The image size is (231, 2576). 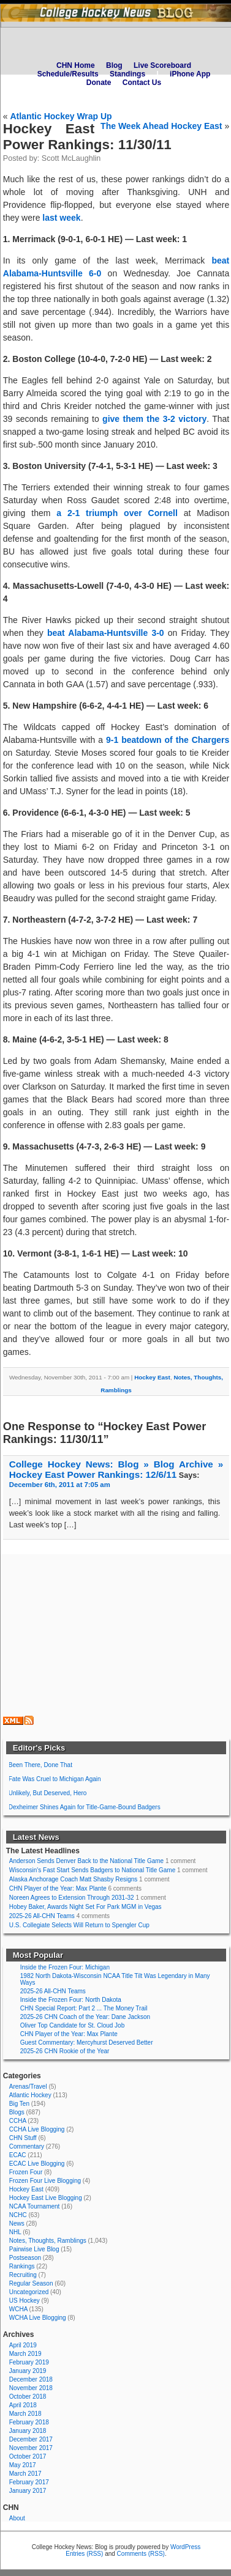 What do you see at coordinates (29, 2422) in the screenshot?
I see `February 2018` at bounding box center [29, 2422].